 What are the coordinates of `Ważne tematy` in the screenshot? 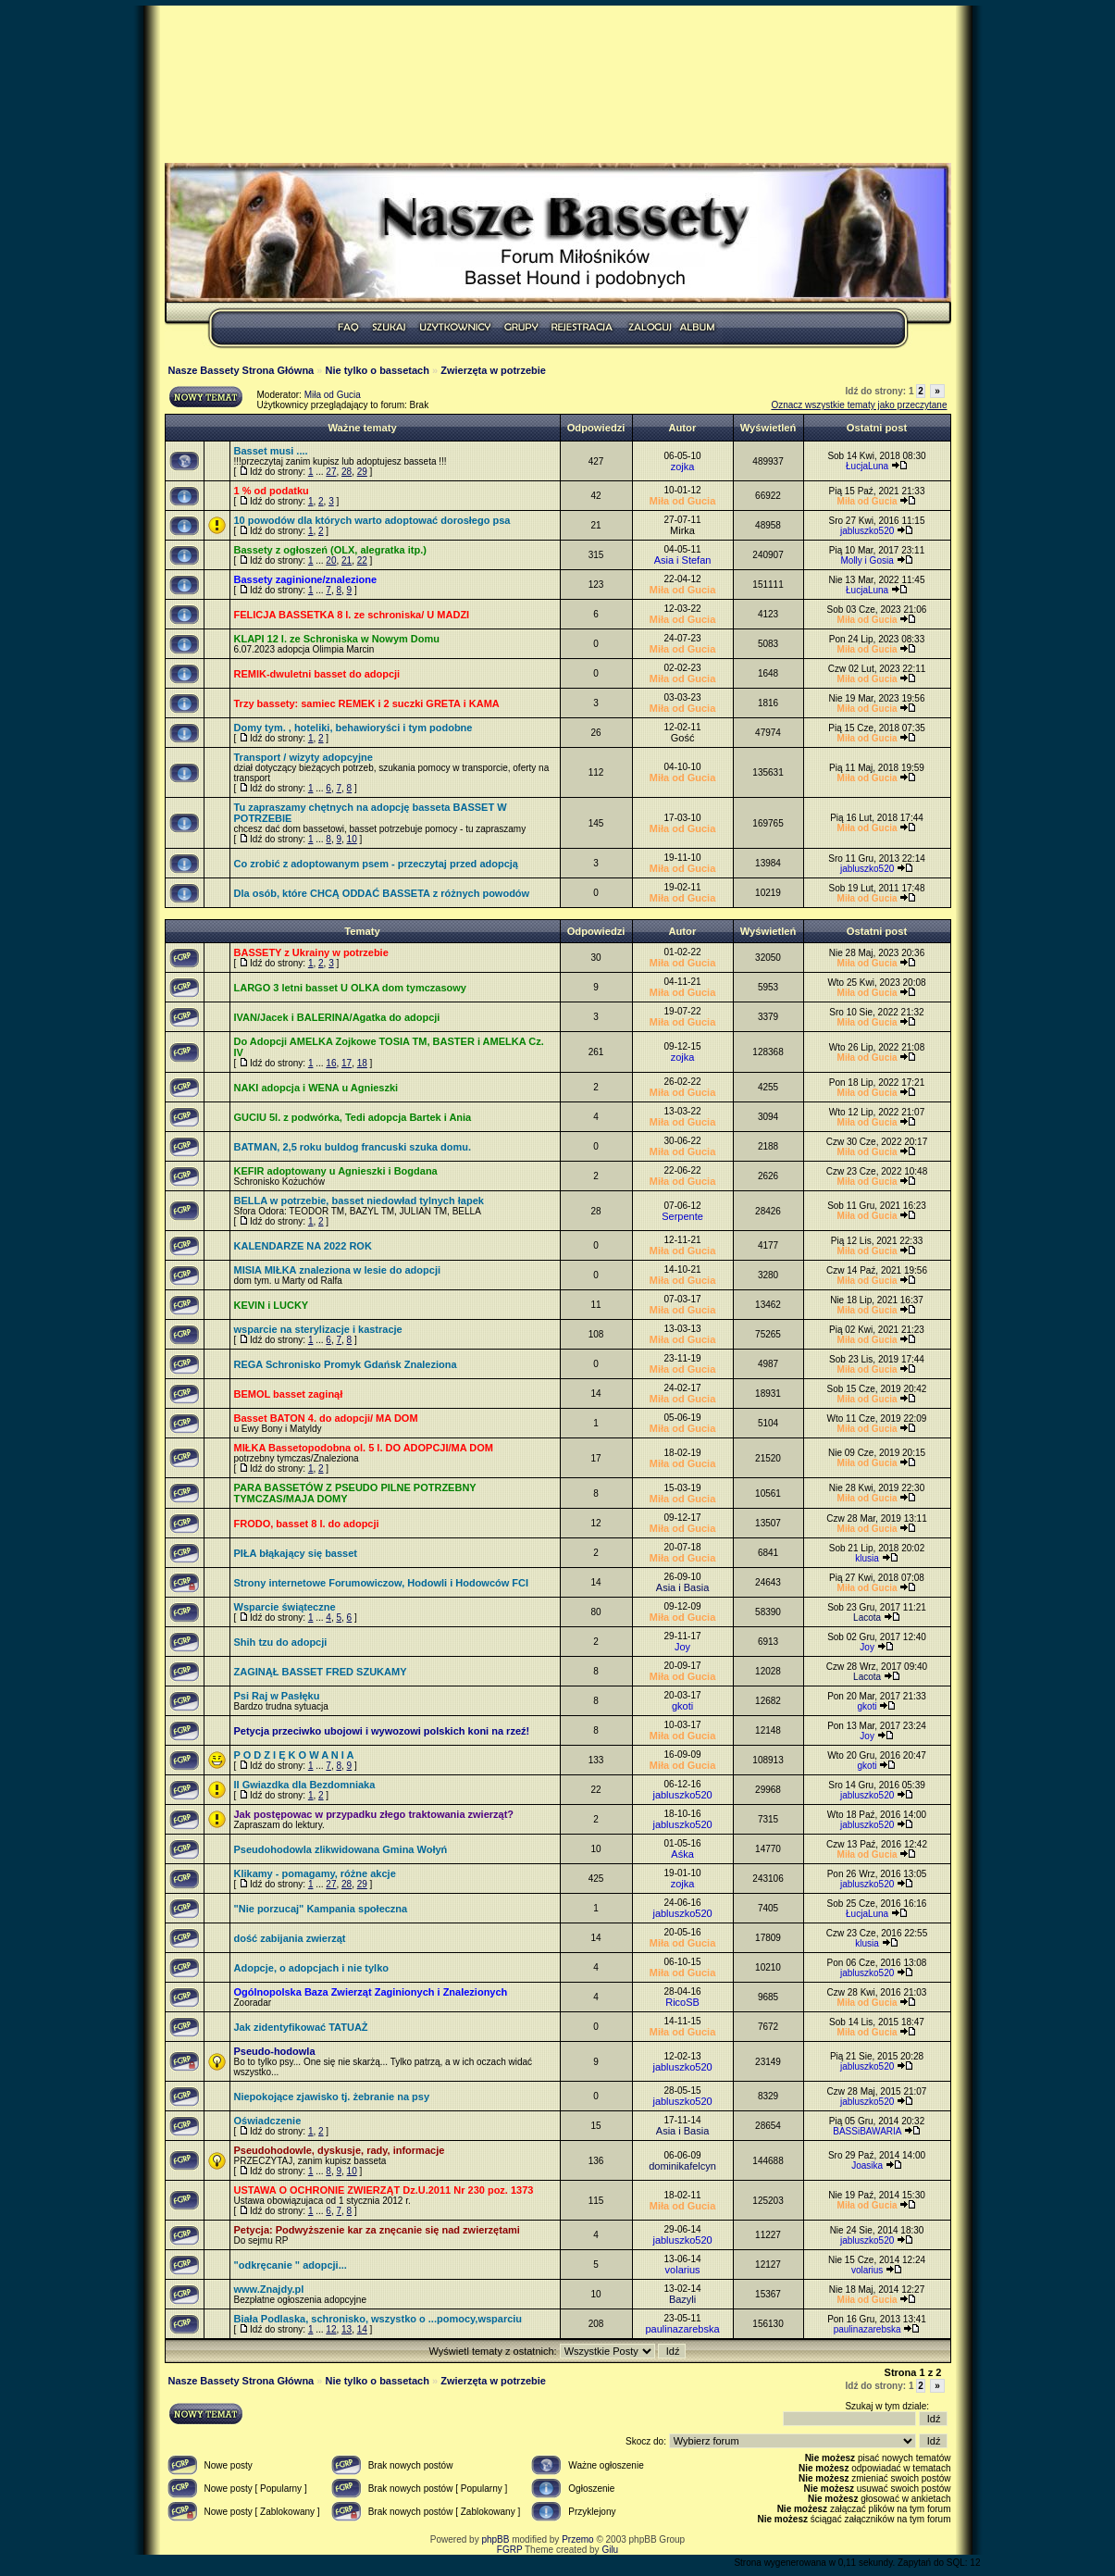 It's located at (362, 427).